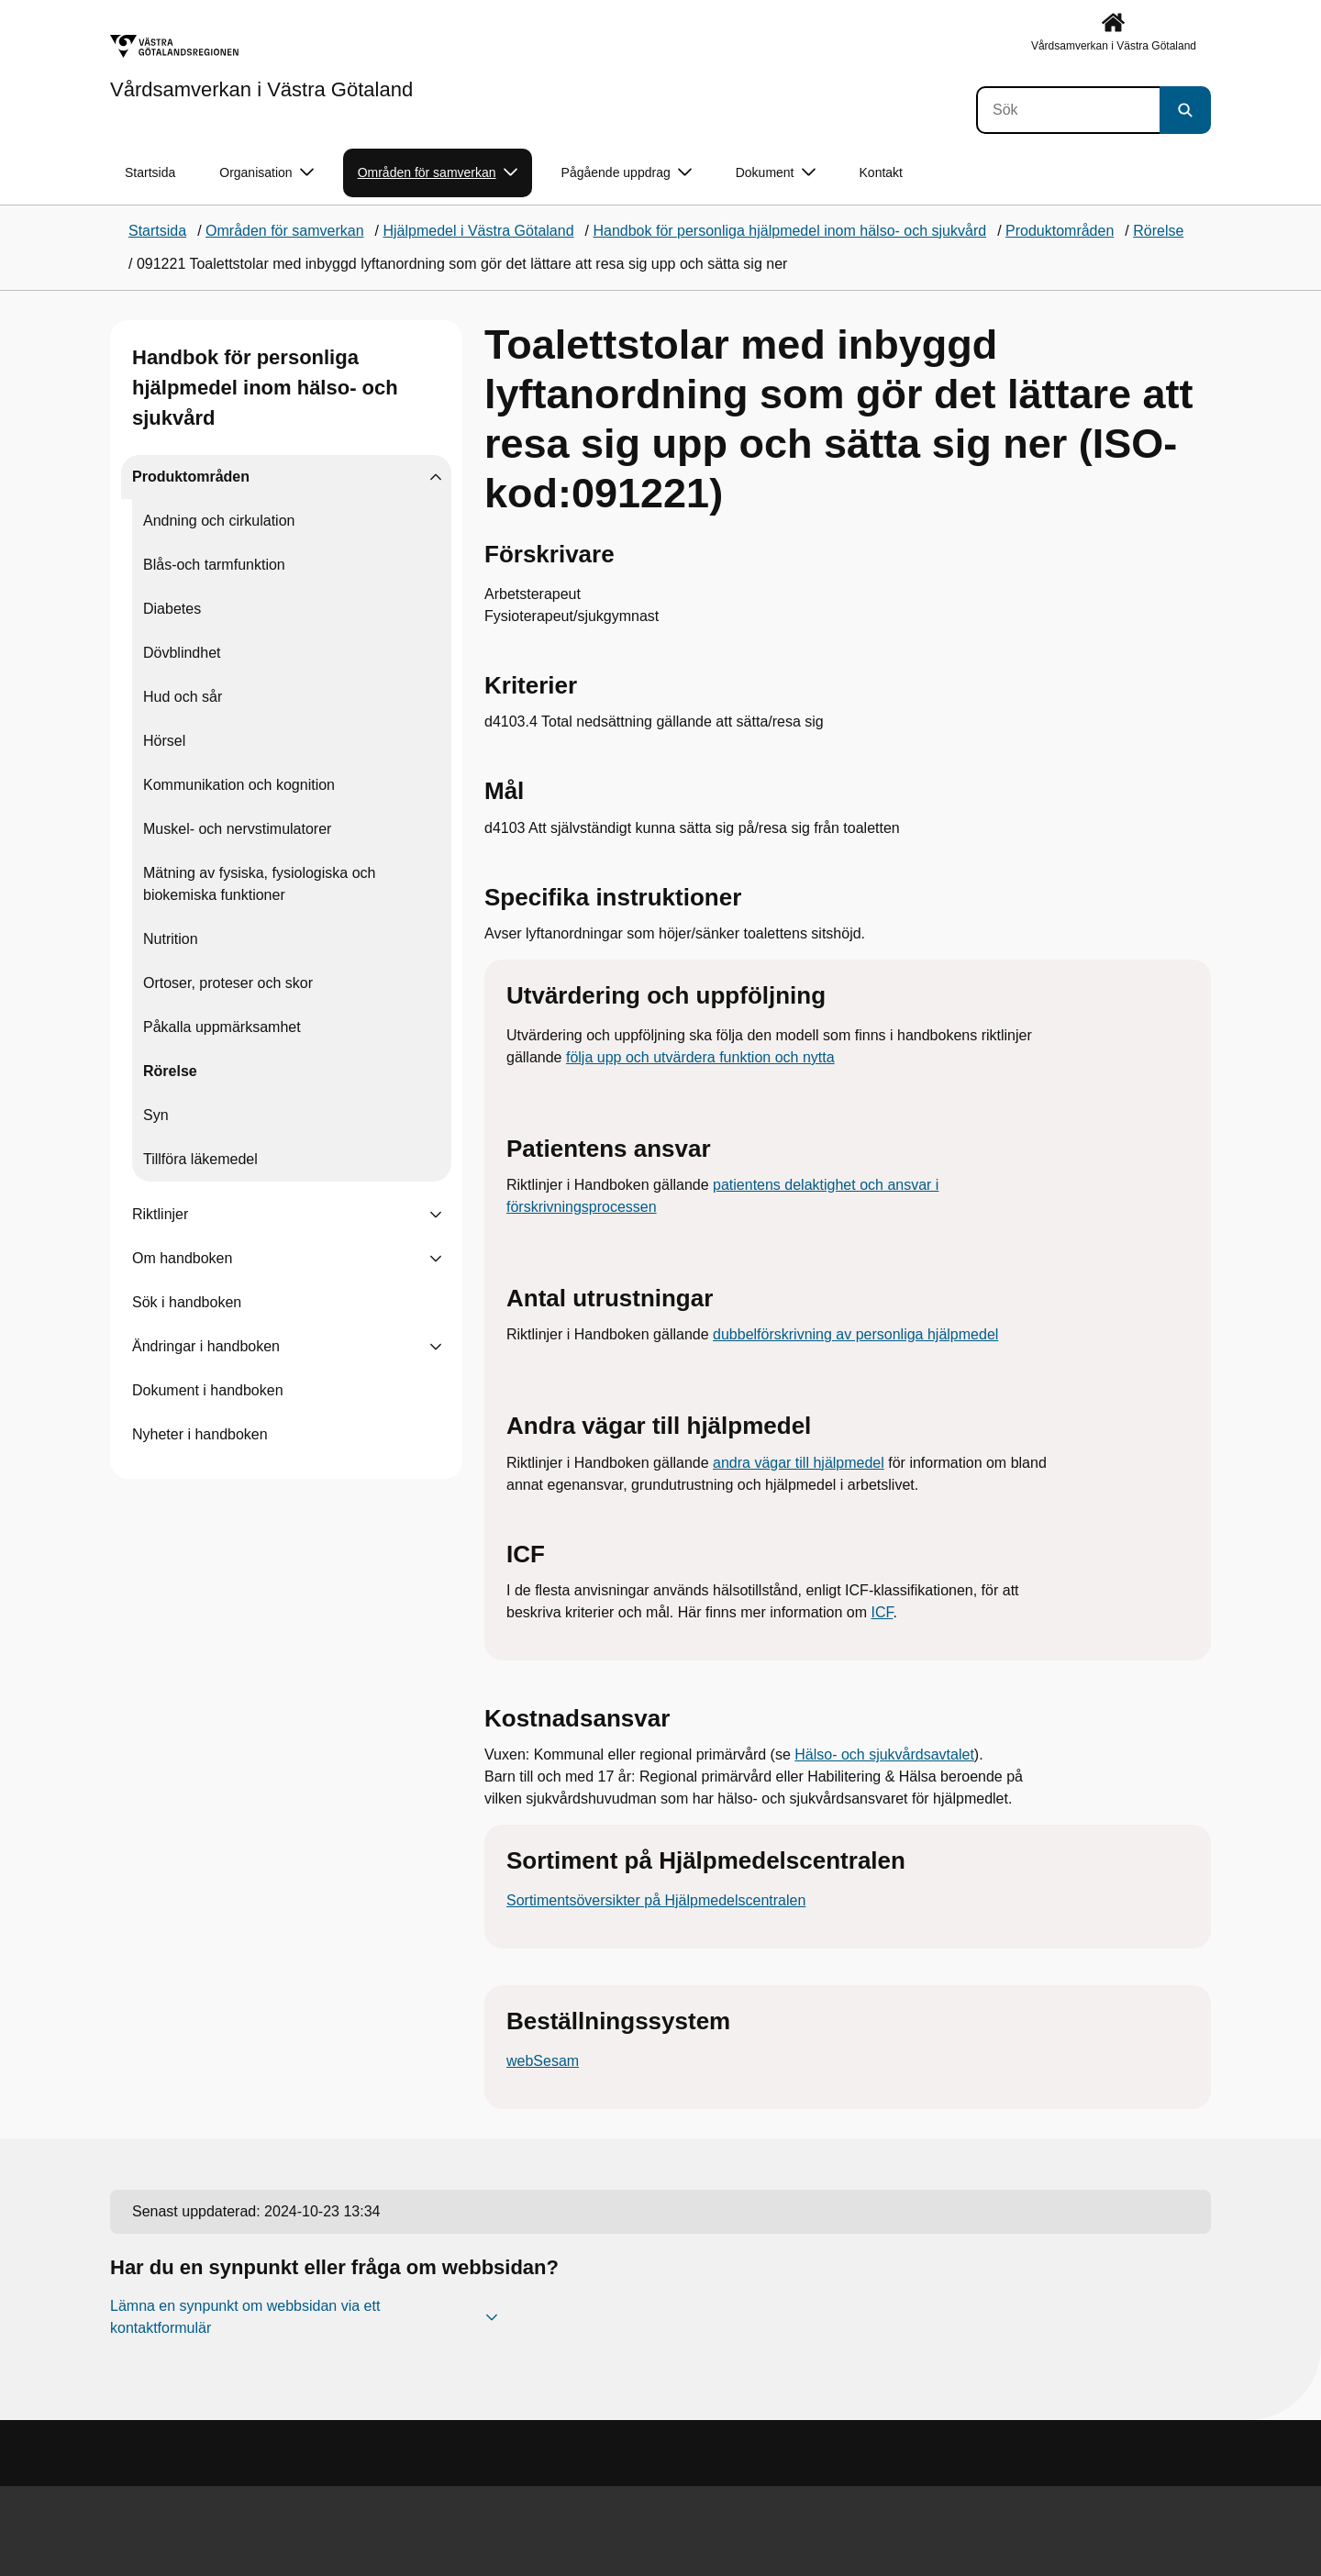  Describe the element at coordinates (655, 1900) in the screenshot. I see `Sortimentsöversikter på Hjälpmedelscentralen` at that location.